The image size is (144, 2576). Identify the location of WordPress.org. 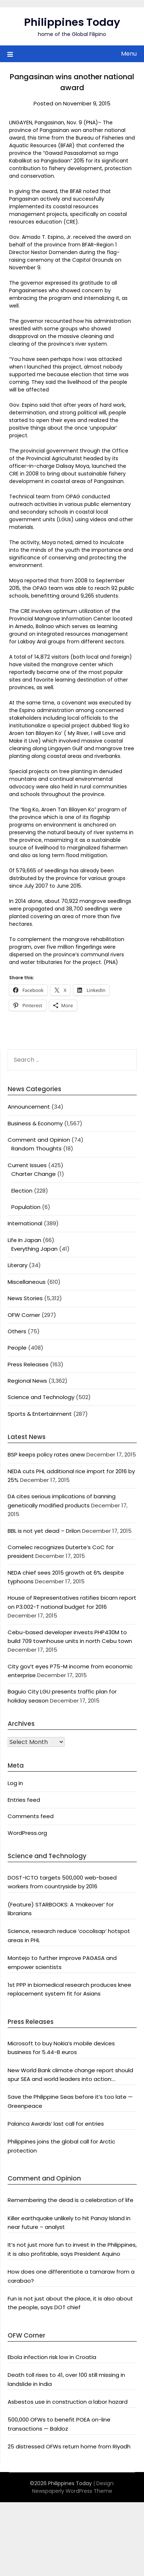
(27, 1833).